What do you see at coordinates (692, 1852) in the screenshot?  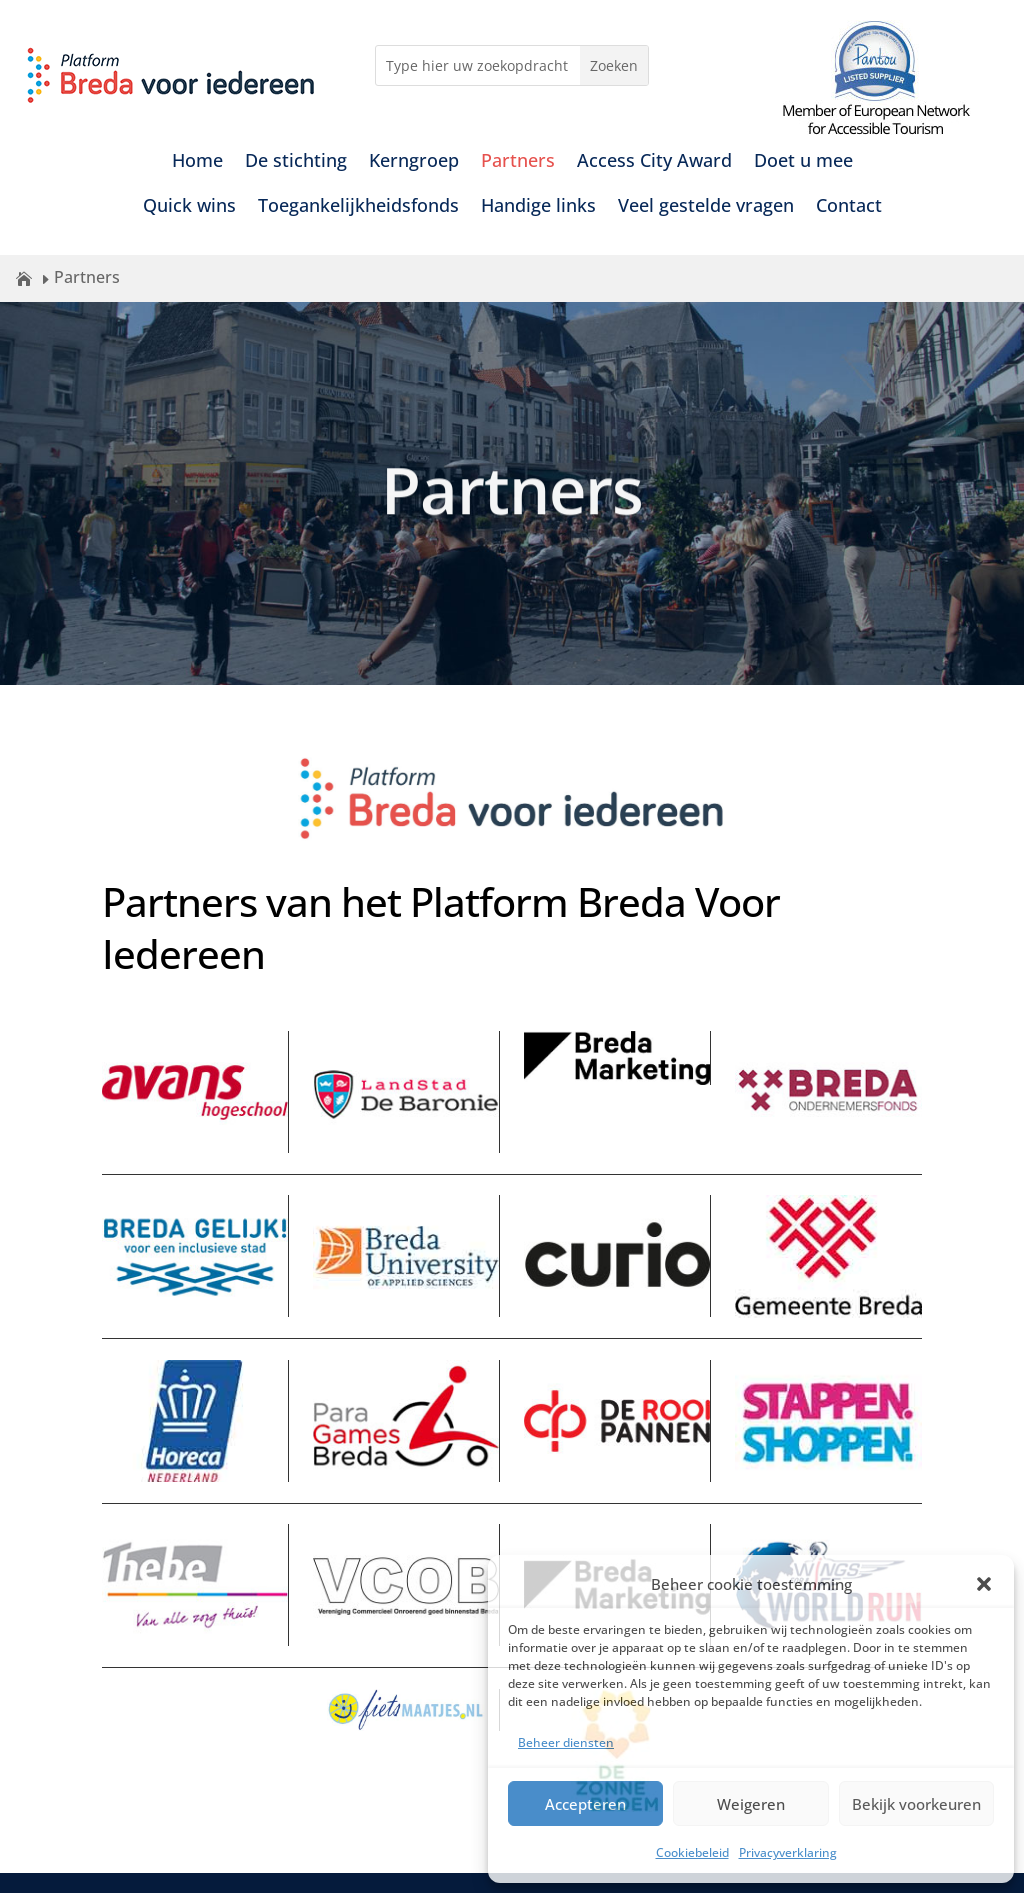 I see `Cookiebeleid` at bounding box center [692, 1852].